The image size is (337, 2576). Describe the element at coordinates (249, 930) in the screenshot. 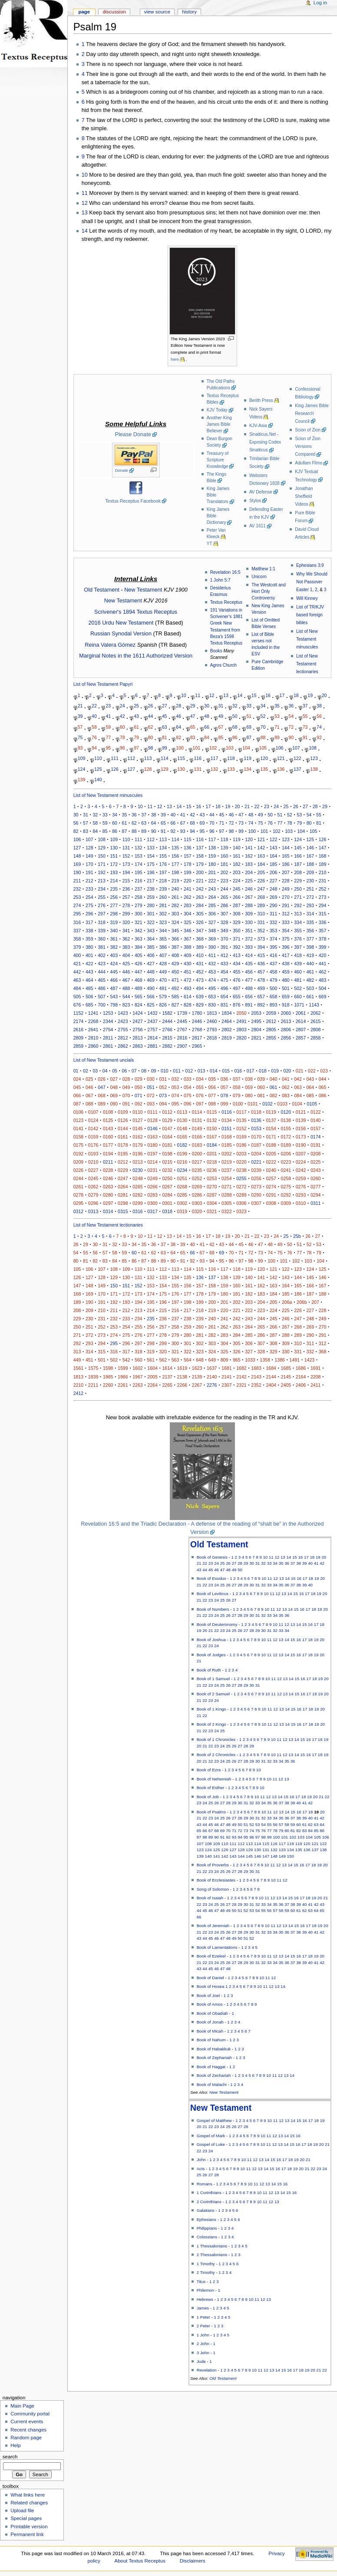

I see `351` at that location.